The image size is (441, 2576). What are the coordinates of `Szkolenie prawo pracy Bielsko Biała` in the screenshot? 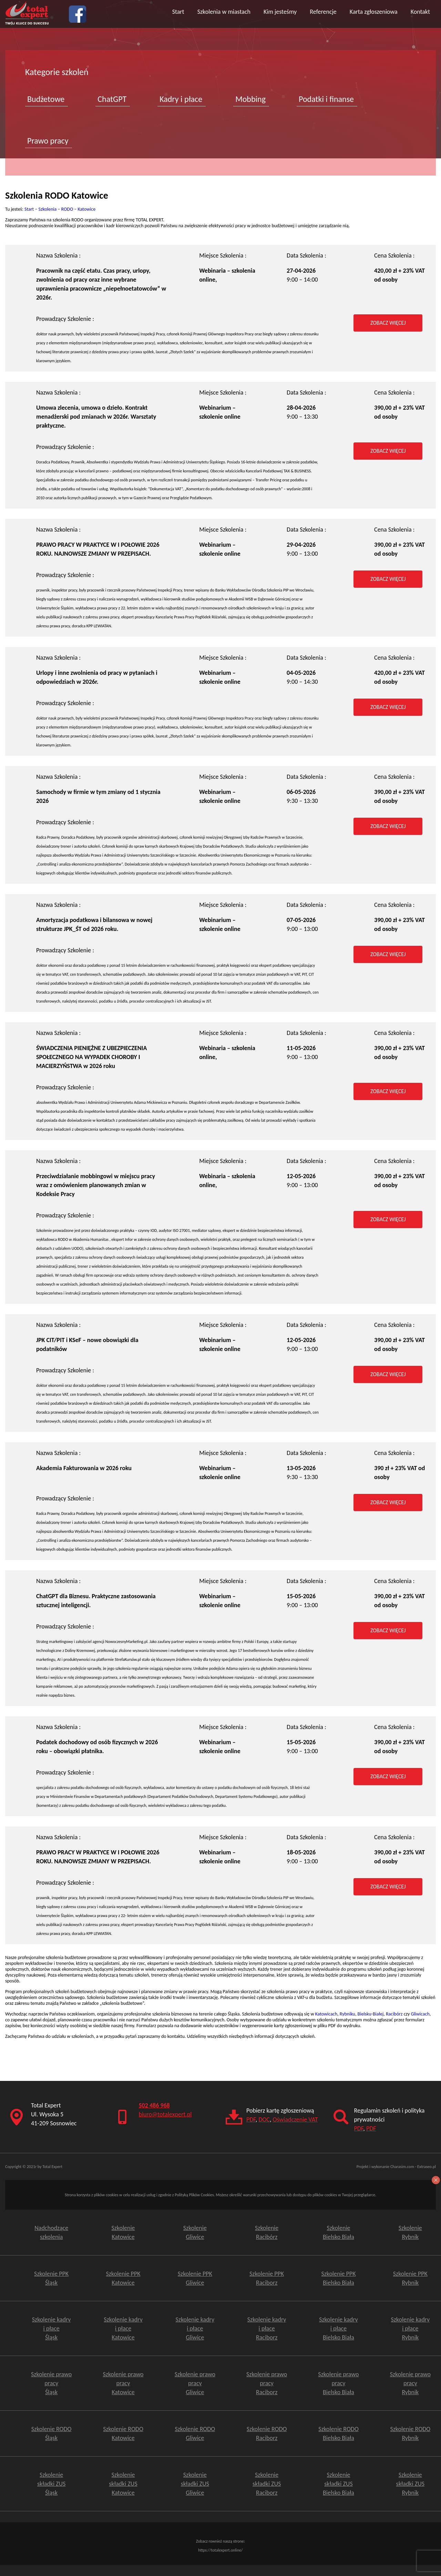 It's located at (338, 2383).